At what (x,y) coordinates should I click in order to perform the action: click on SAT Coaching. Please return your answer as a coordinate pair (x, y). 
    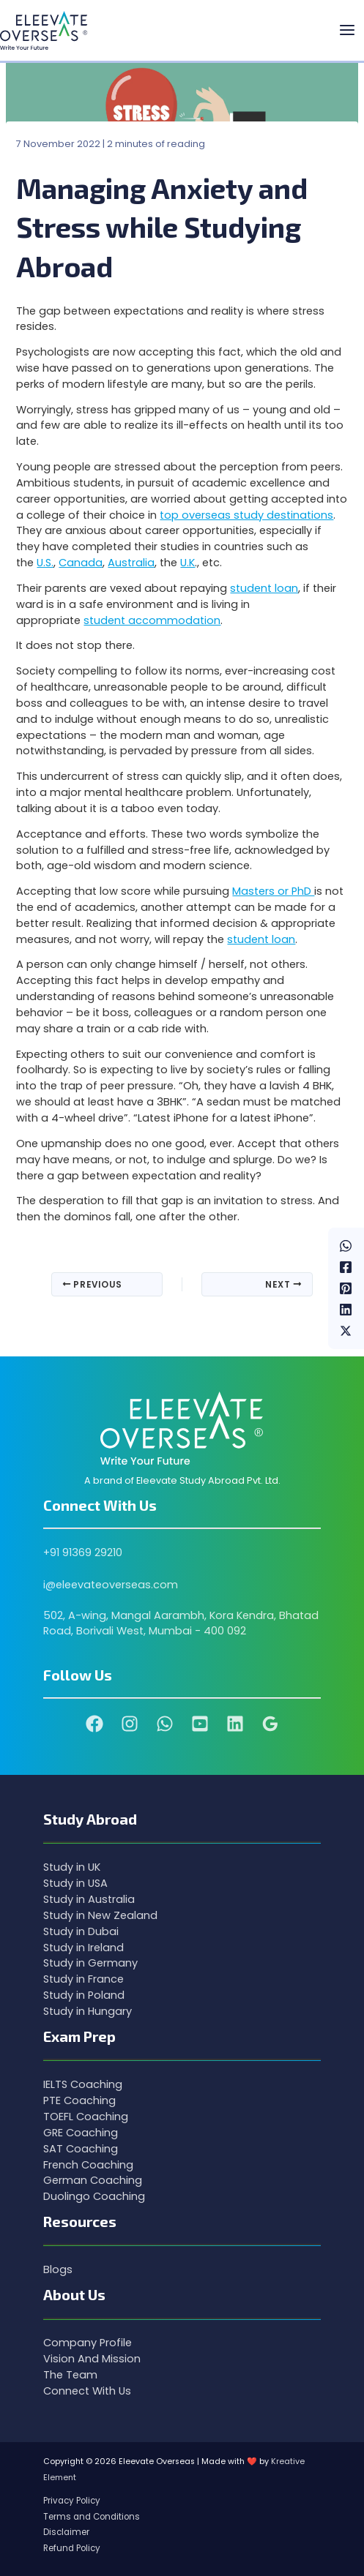
    Looking at the image, I should click on (80, 2148).